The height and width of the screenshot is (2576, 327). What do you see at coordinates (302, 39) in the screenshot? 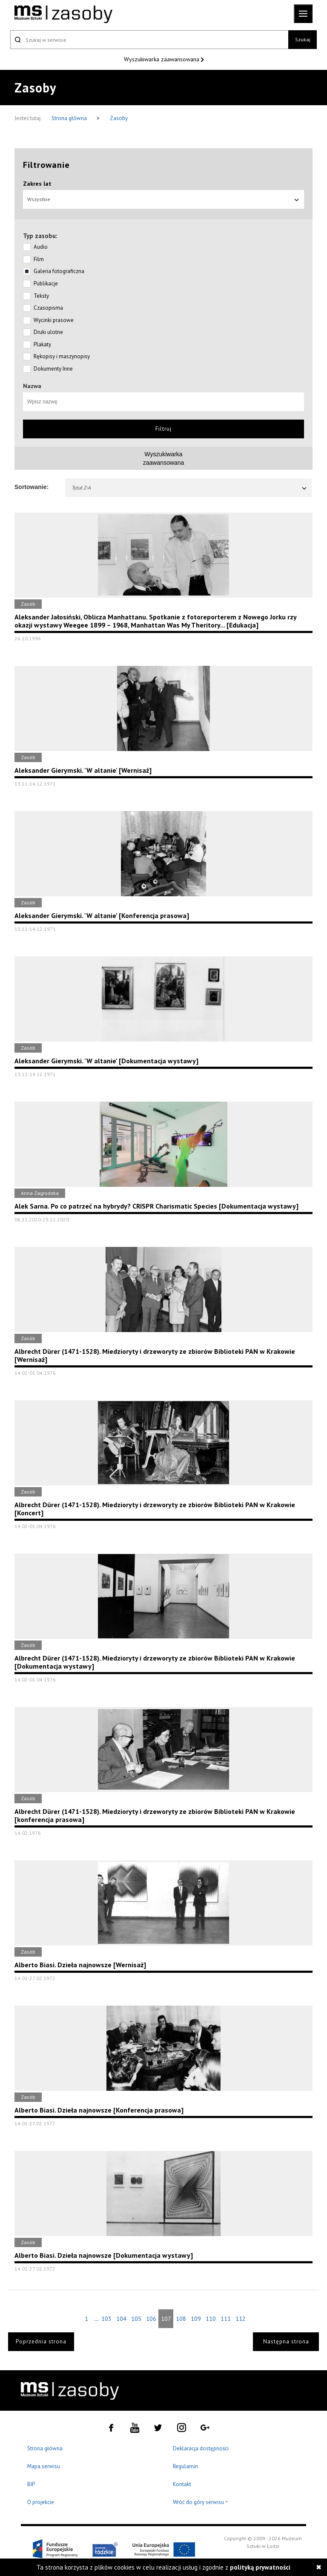
I see `Szukaj` at bounding box center [302, 39].